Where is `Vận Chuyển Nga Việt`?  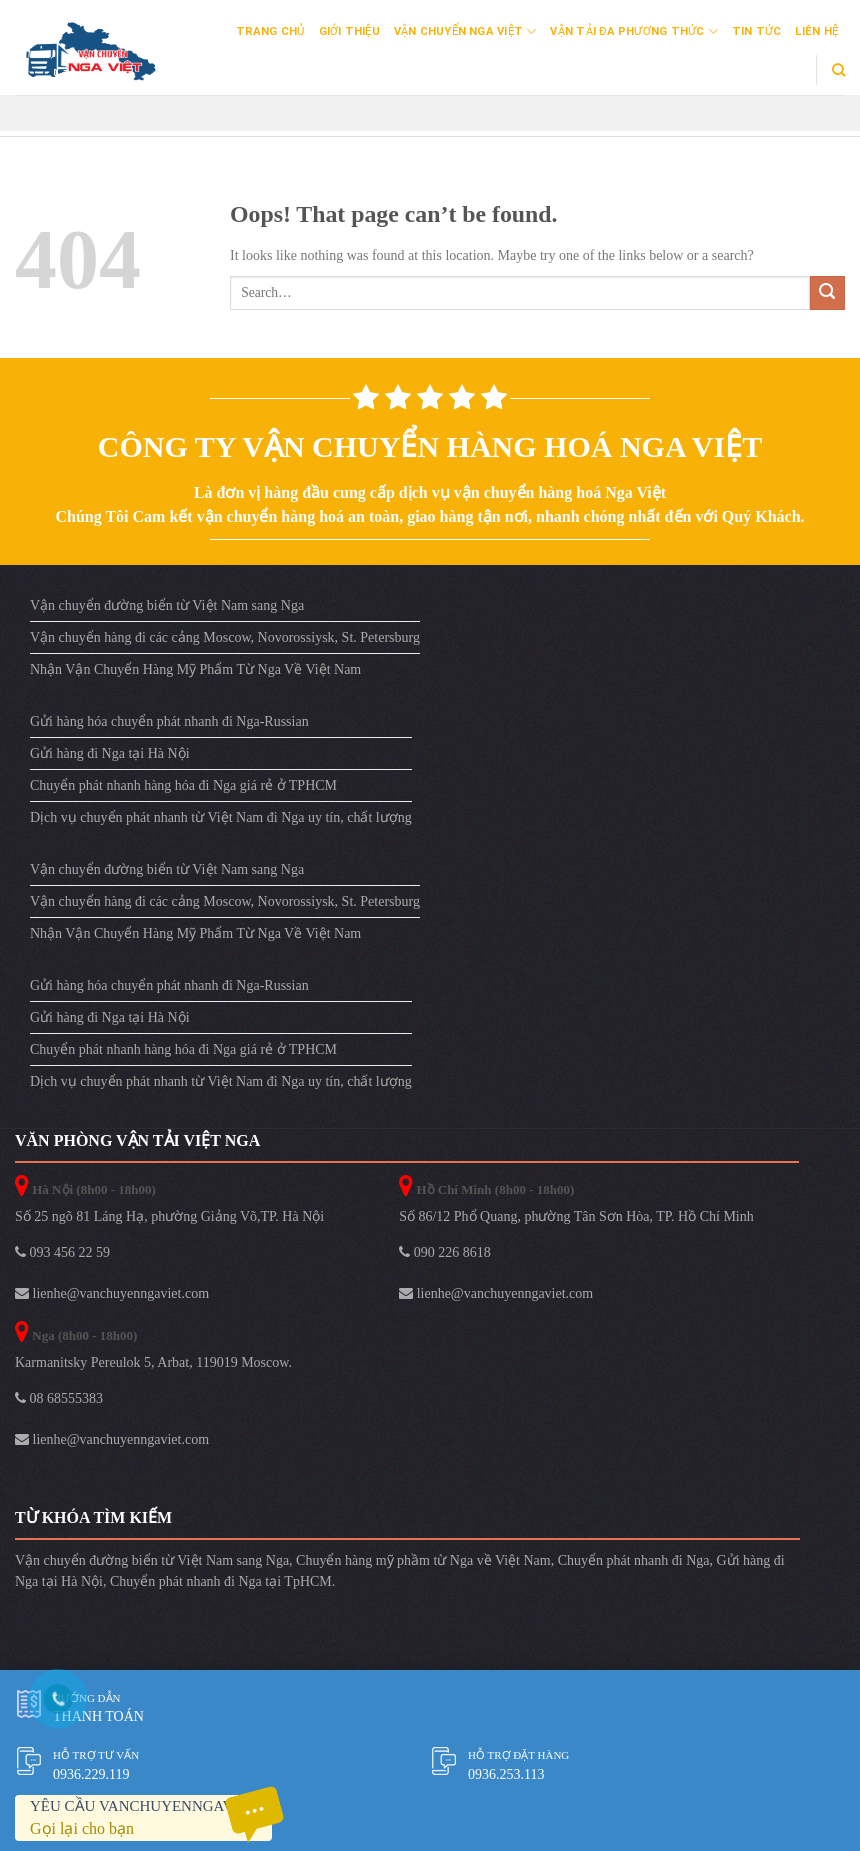
Vận Chuyển Nga Việt is located at coordinates (465, 31).